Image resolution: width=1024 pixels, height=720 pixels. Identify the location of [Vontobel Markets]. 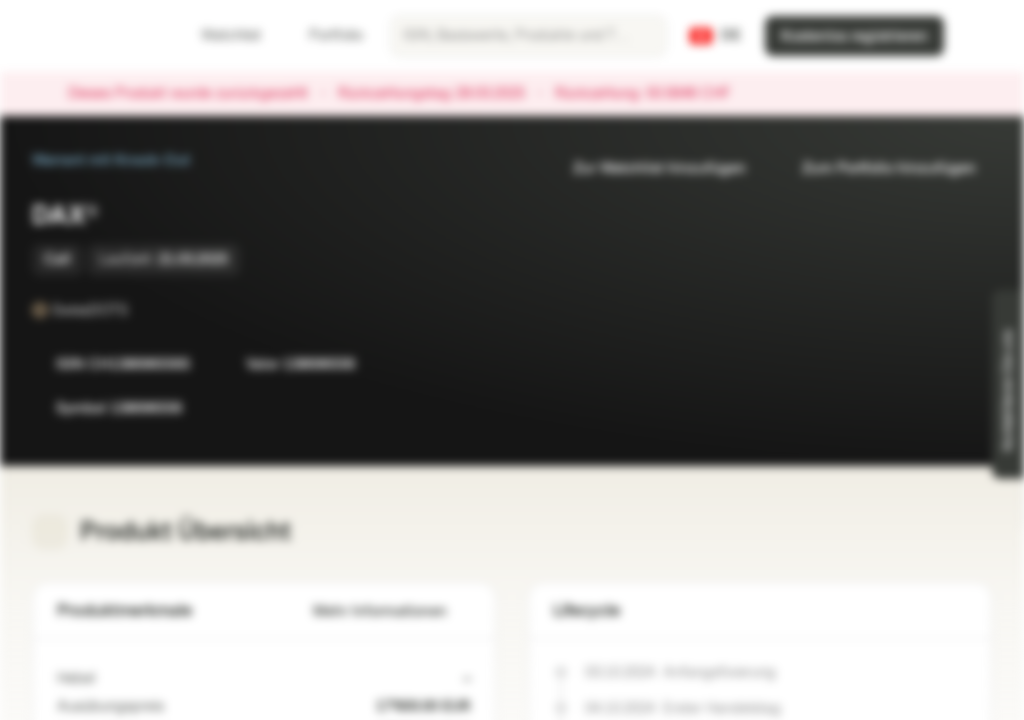
(86, 36).